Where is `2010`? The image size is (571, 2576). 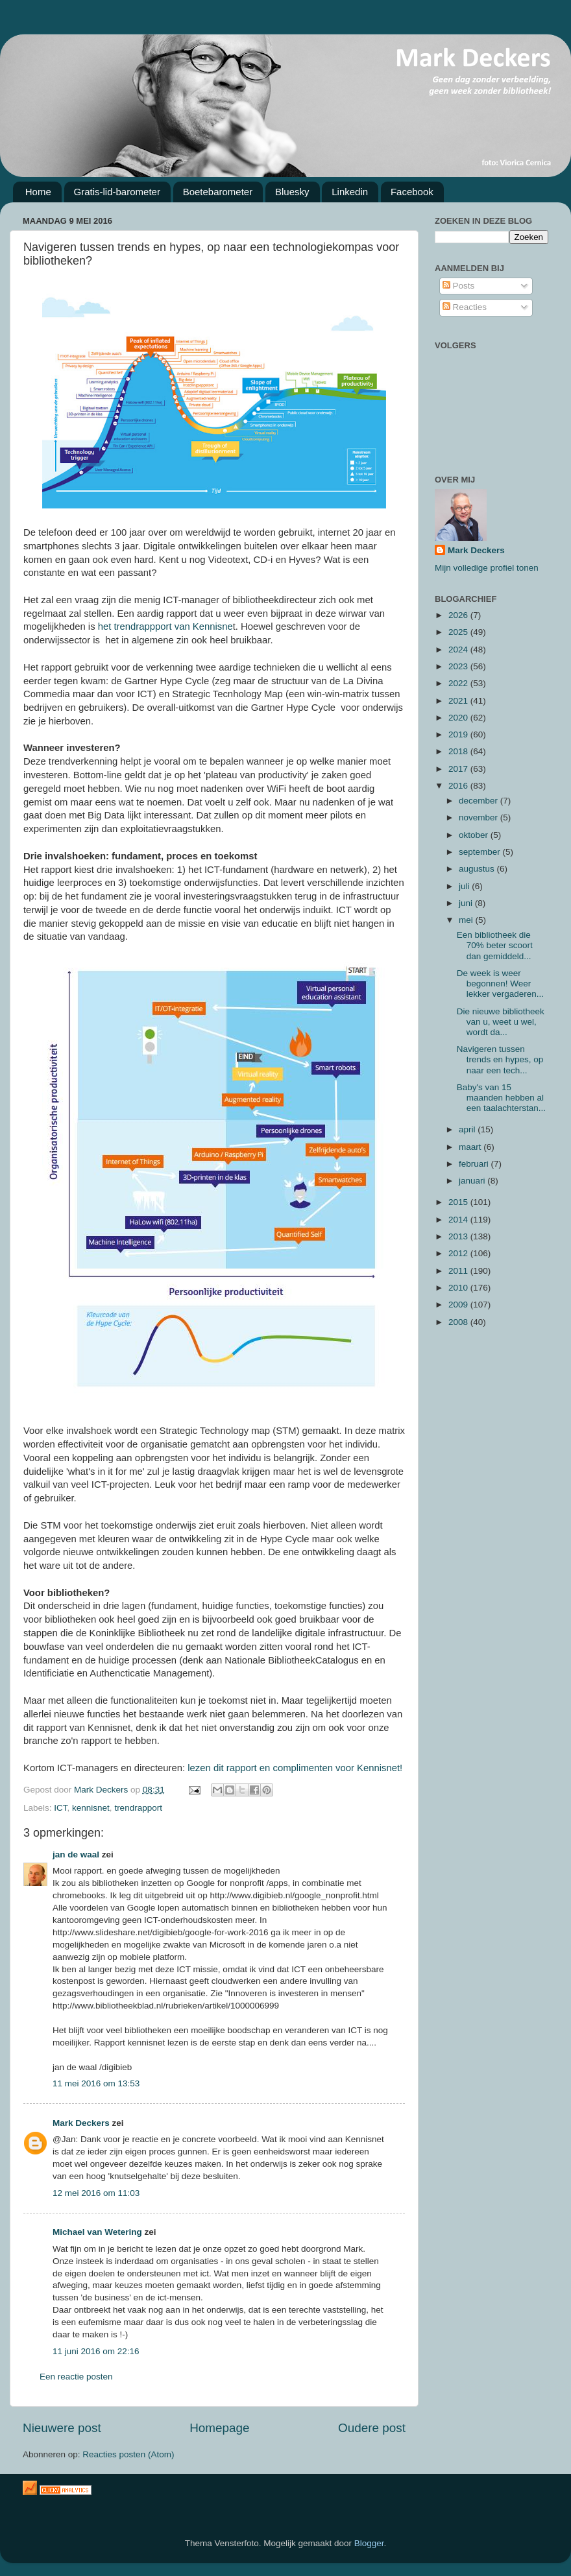 2010 is located at coordinates (459, 1288).